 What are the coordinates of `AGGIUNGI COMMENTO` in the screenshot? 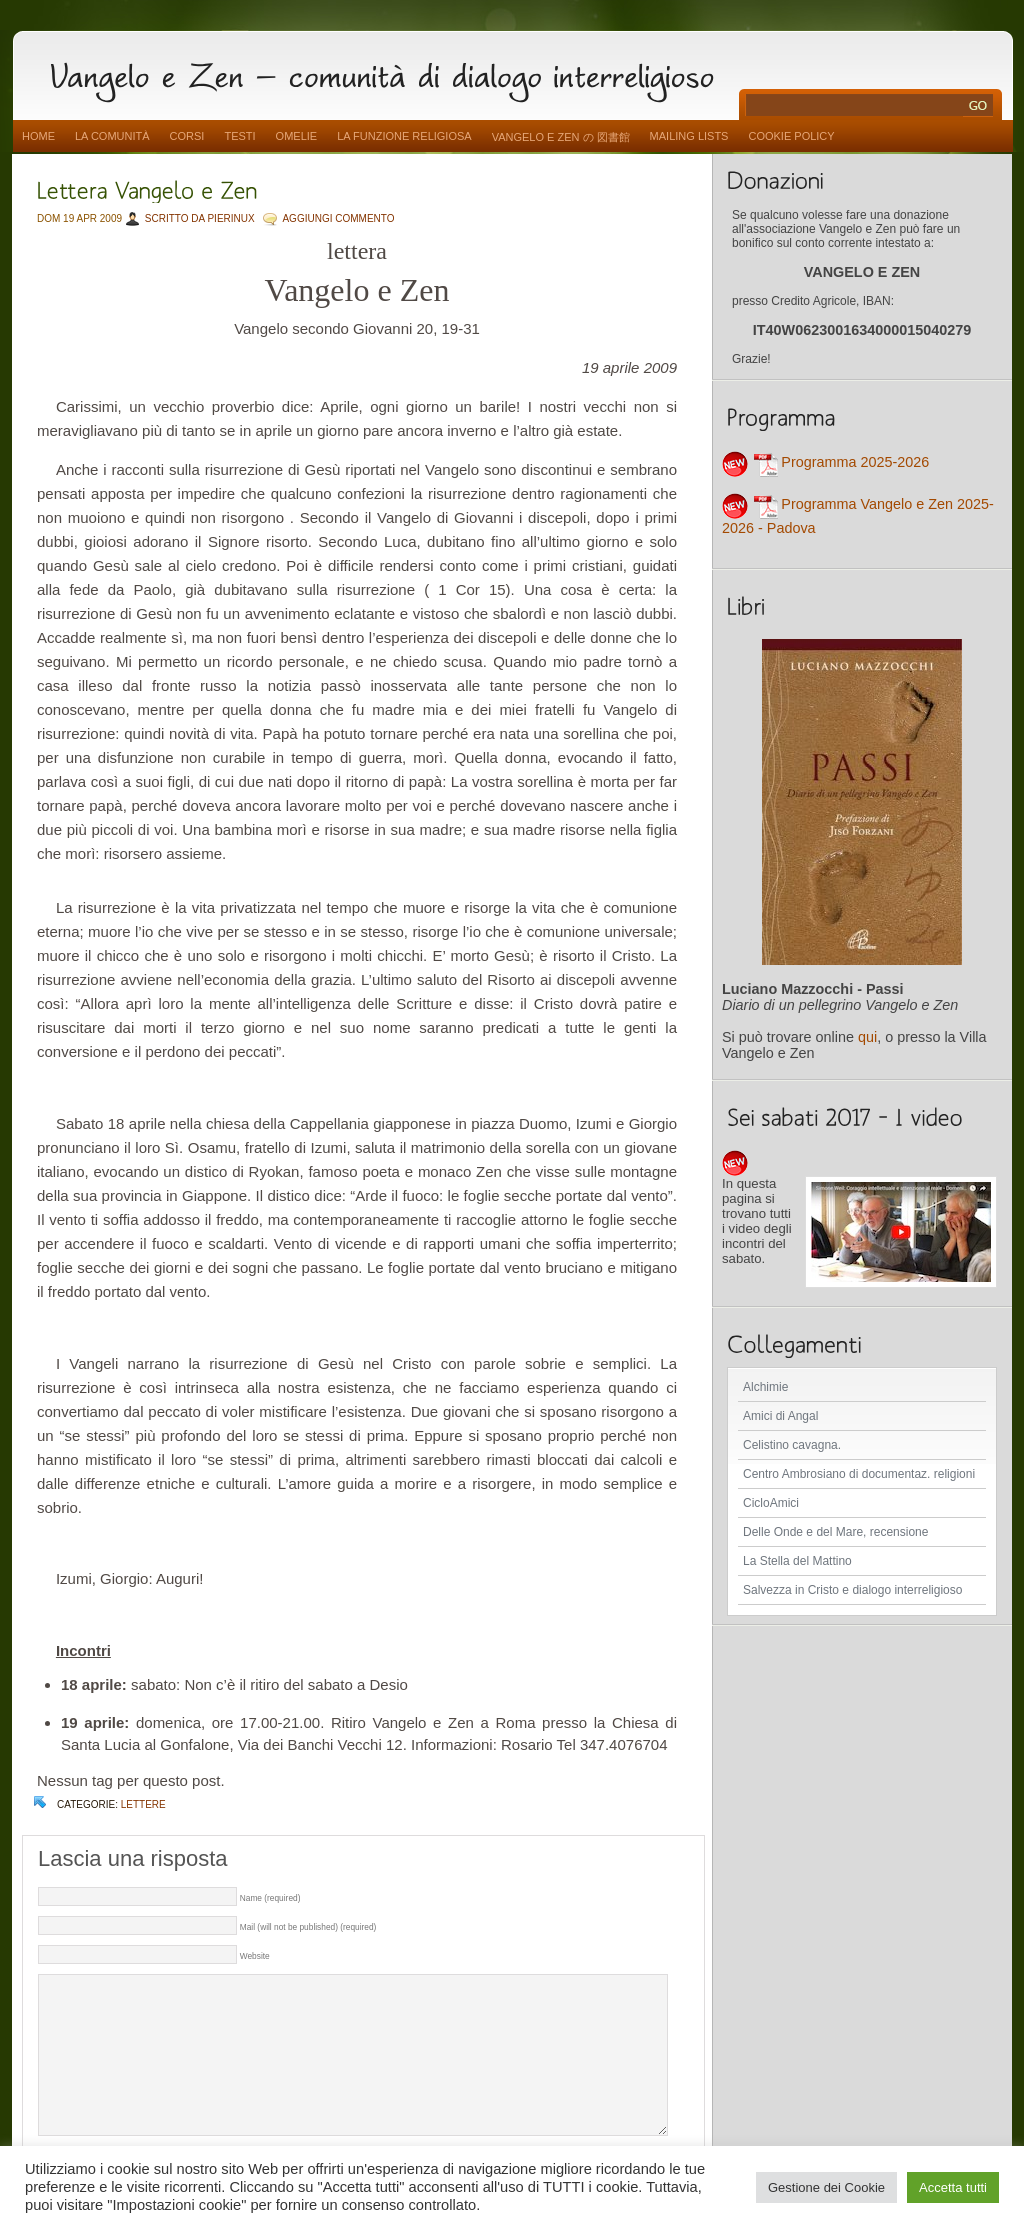 It's located at (338, 218).